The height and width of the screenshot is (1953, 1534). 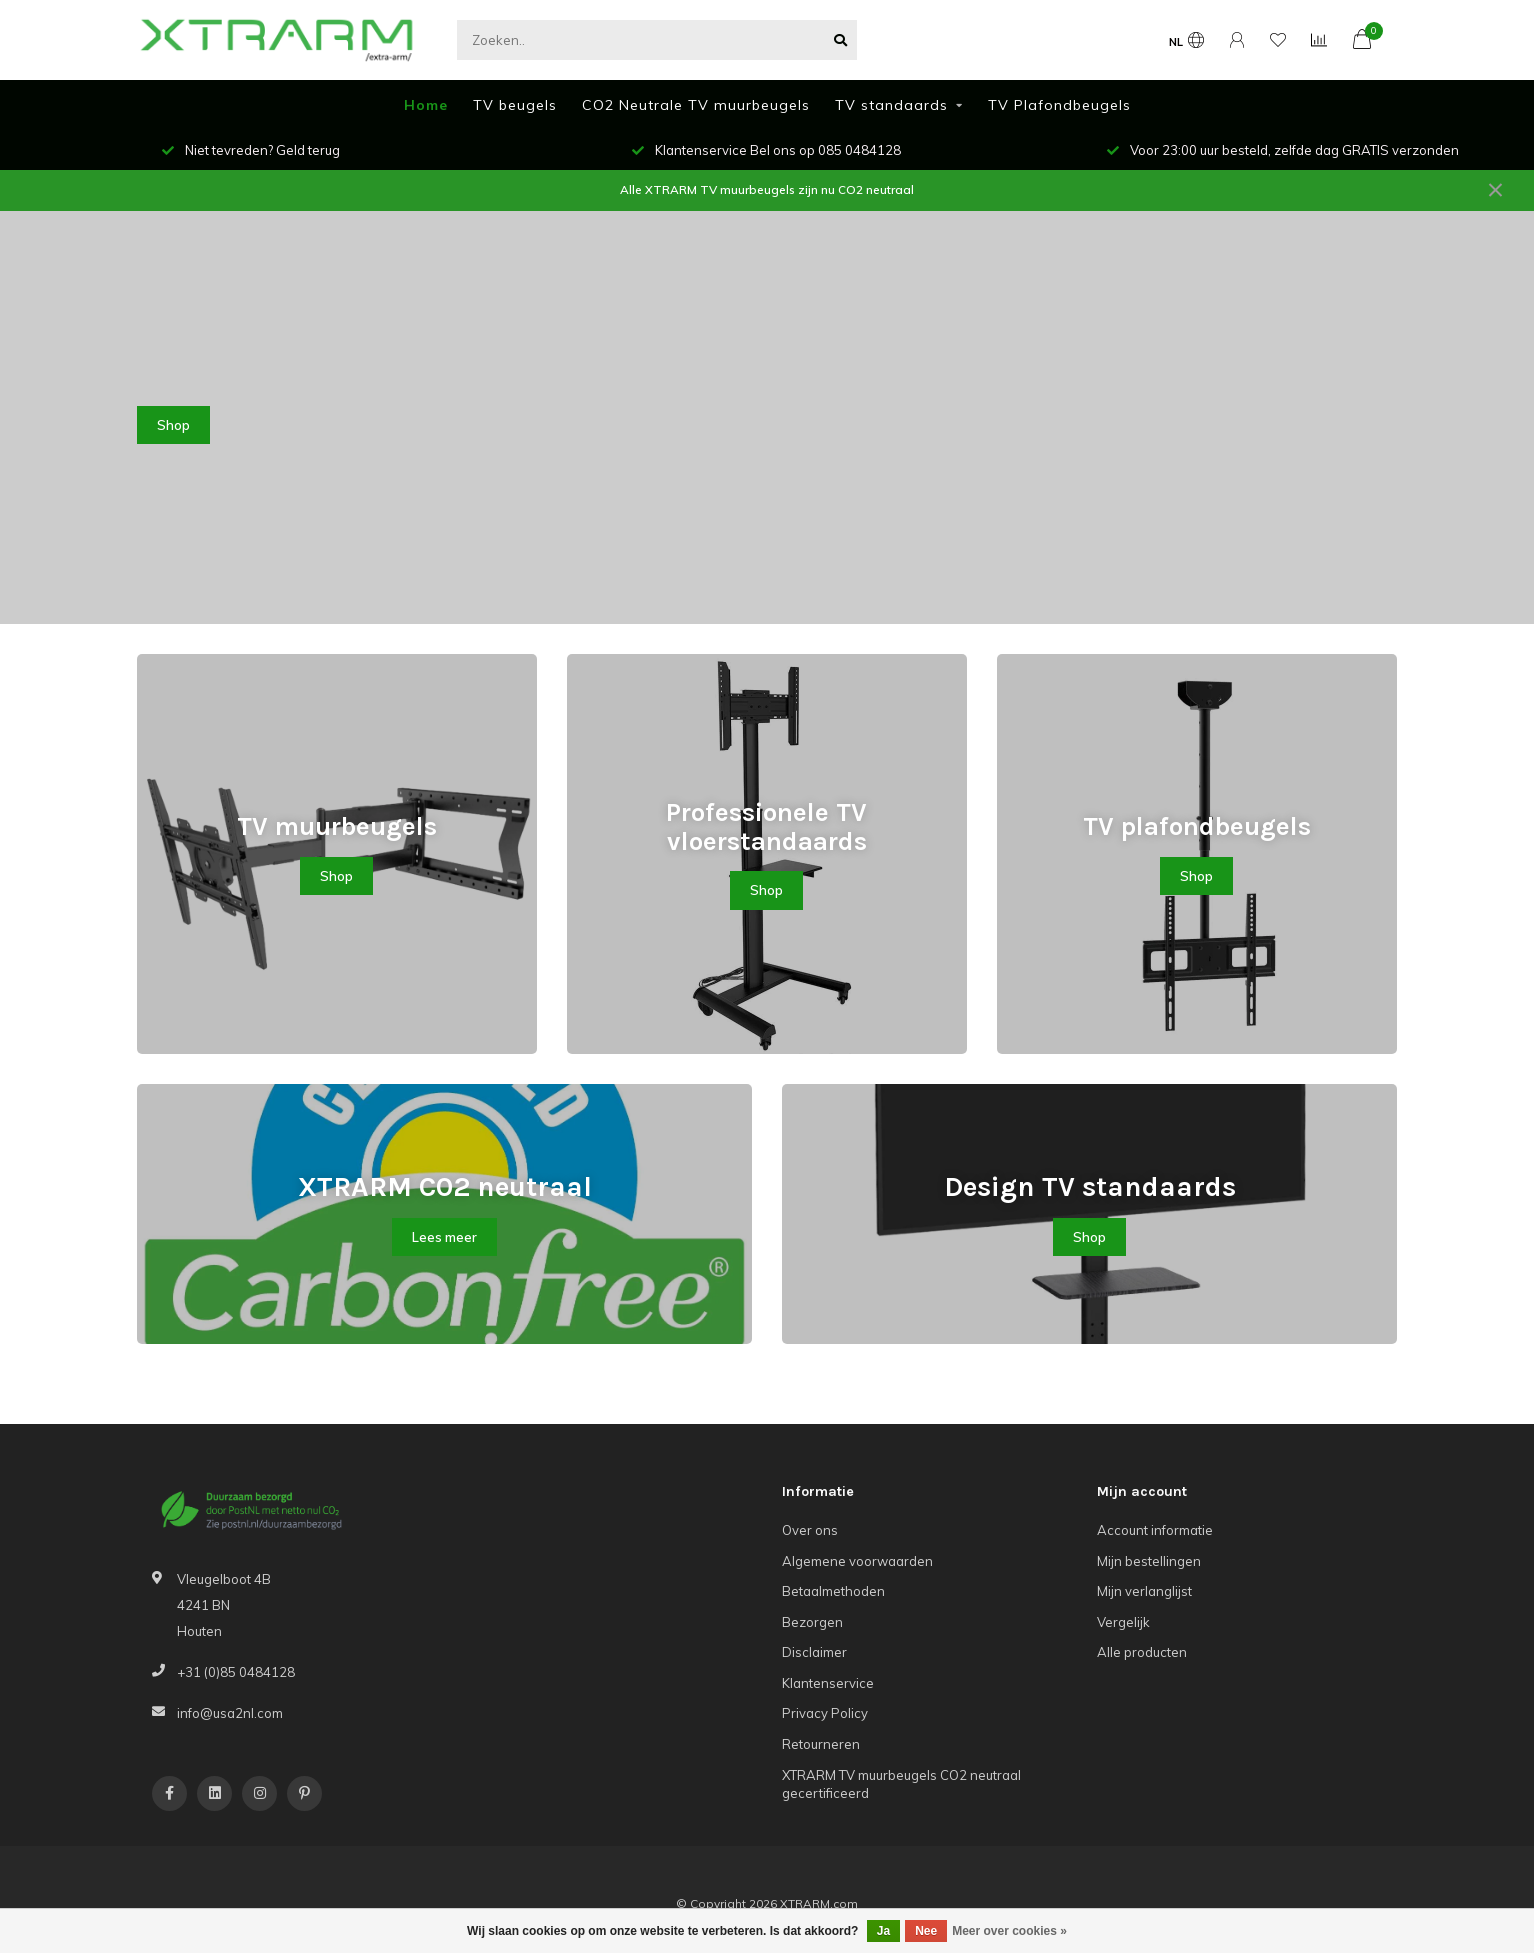 What do you see at coordinates (901, 1784) in the screenshot?
I see `XTRARM TV muurbeugels CO2 neutraal gecertificeerd` at bounding box center [901, 1784].